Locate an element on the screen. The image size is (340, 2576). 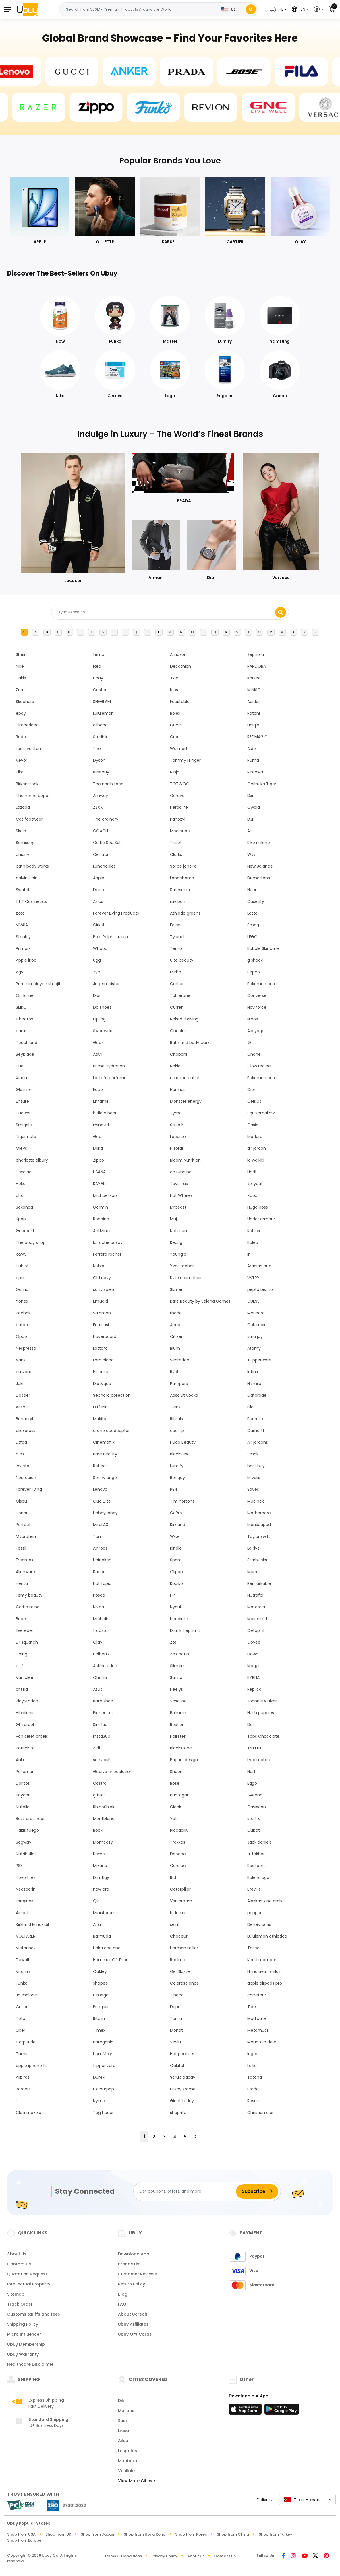
Air jordans is located at coordinates (257, 1442).